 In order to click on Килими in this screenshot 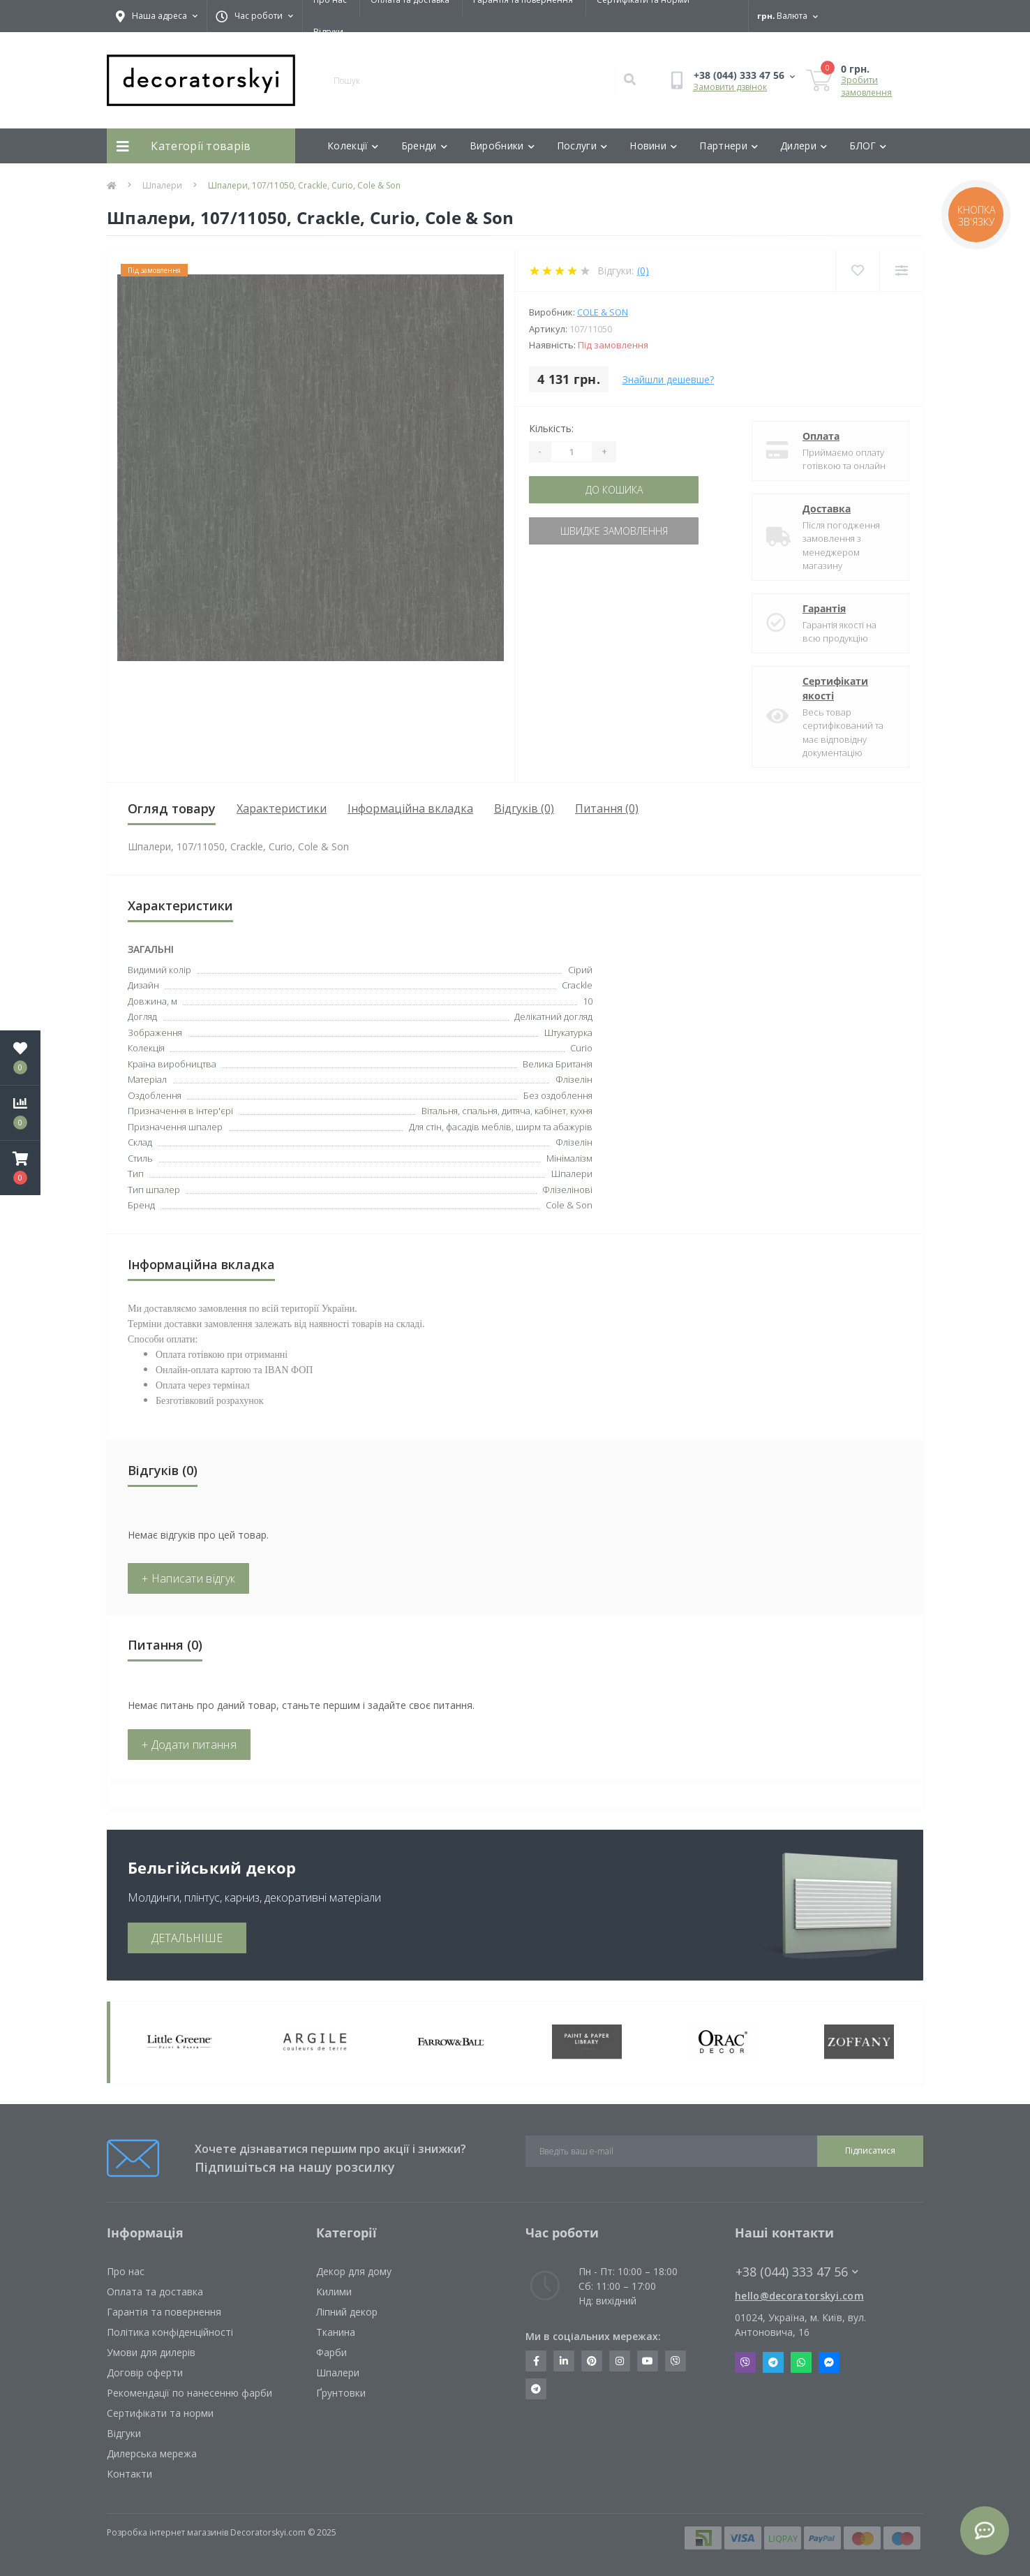, I will do `click(334, 2291)`.